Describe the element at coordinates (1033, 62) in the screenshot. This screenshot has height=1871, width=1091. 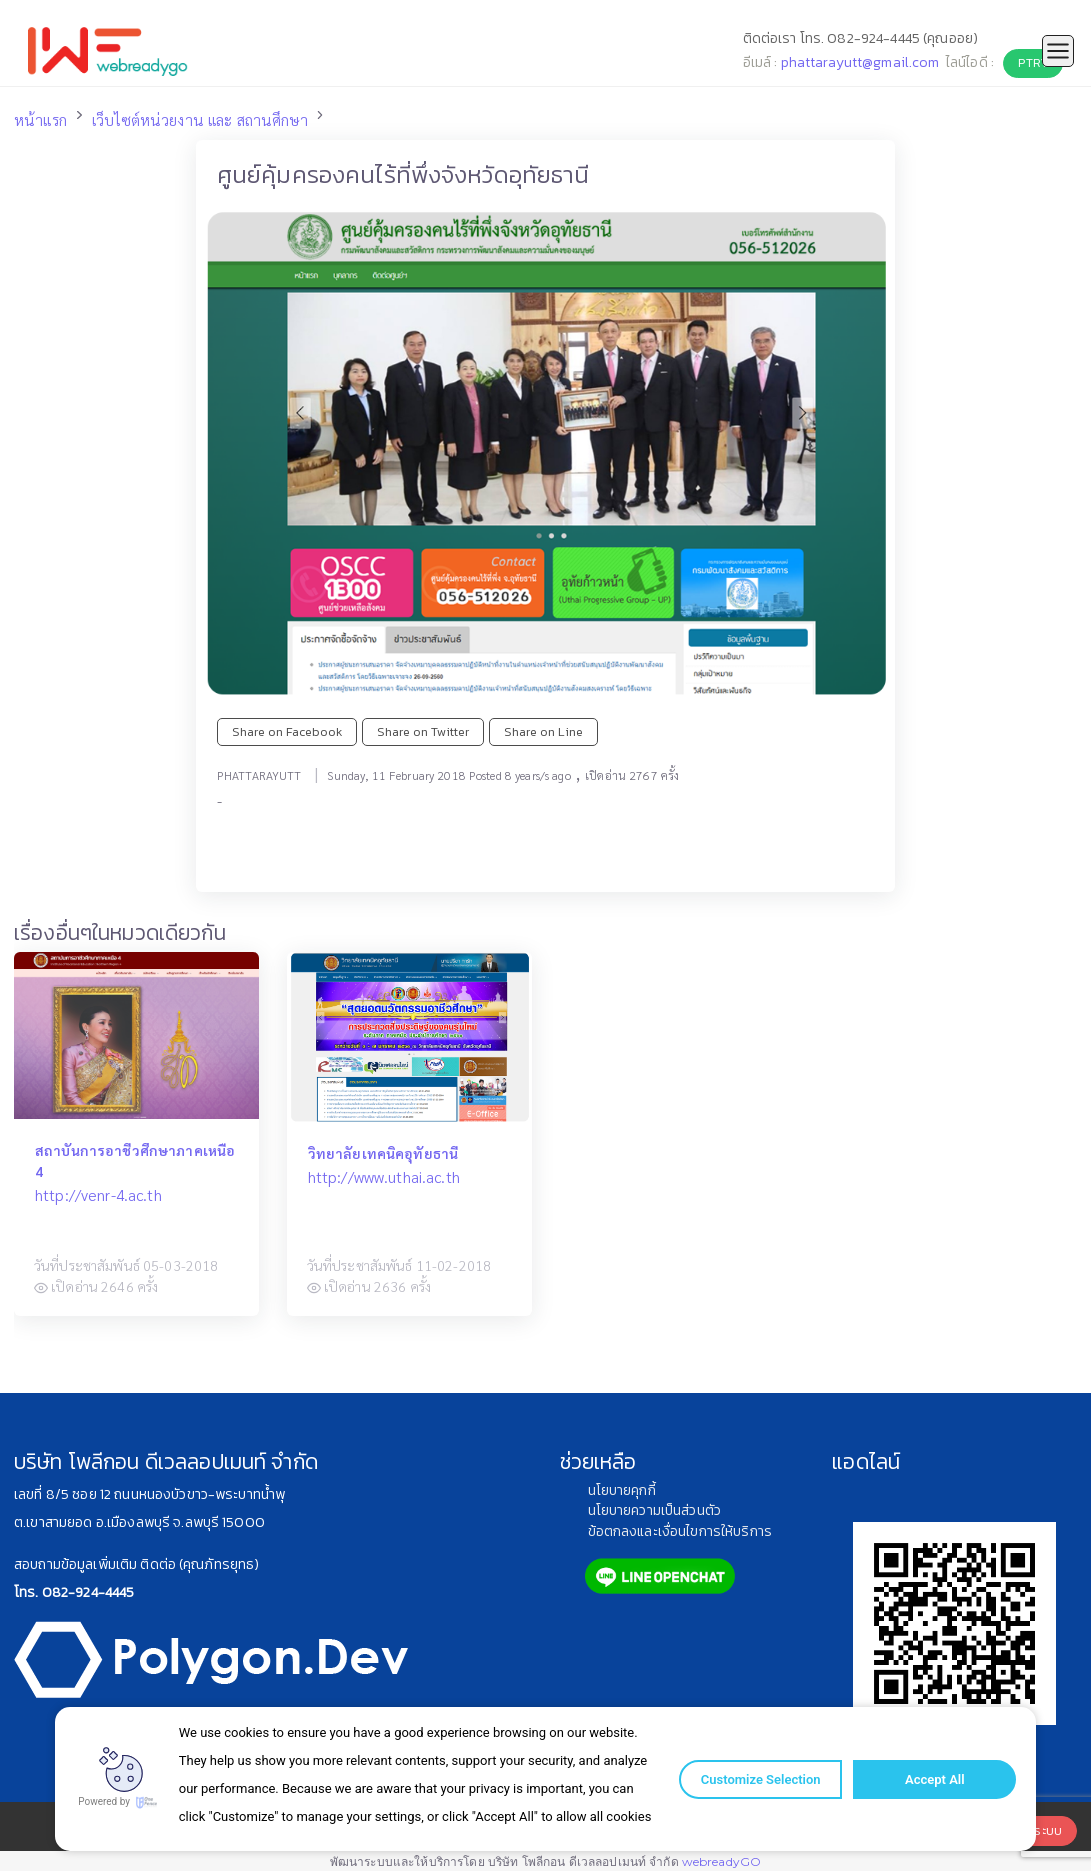
I see `PTRY` at that location.